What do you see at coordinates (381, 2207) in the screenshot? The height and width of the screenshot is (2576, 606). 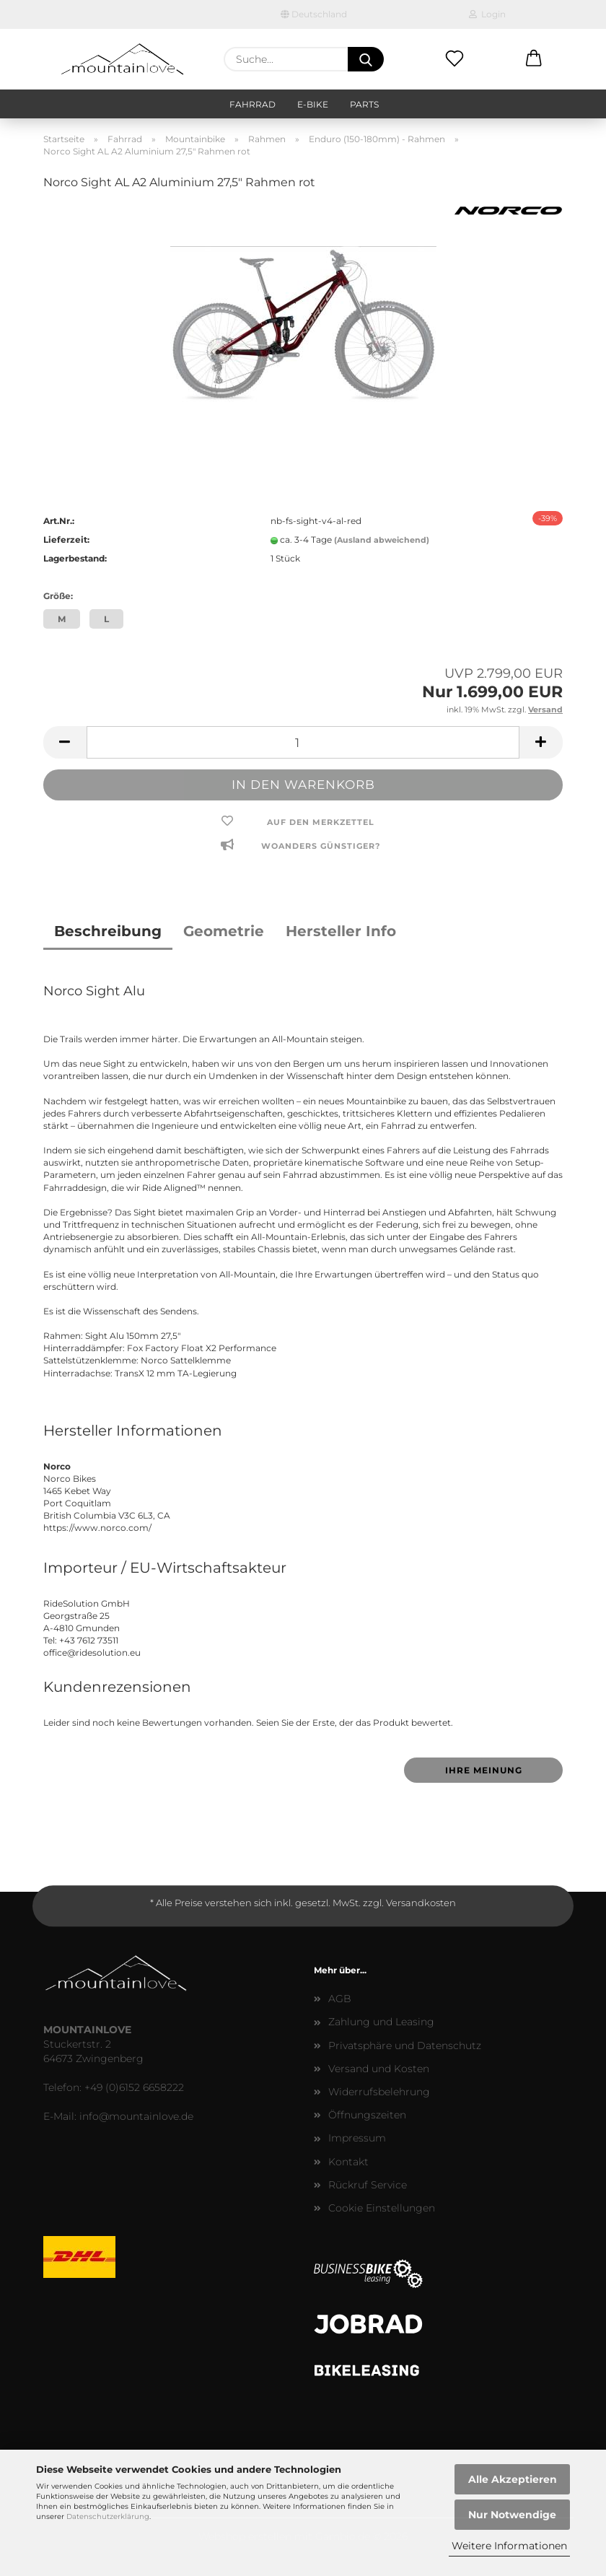 I see `Cookie Einstellungen` at bounding box center [381, 2207].